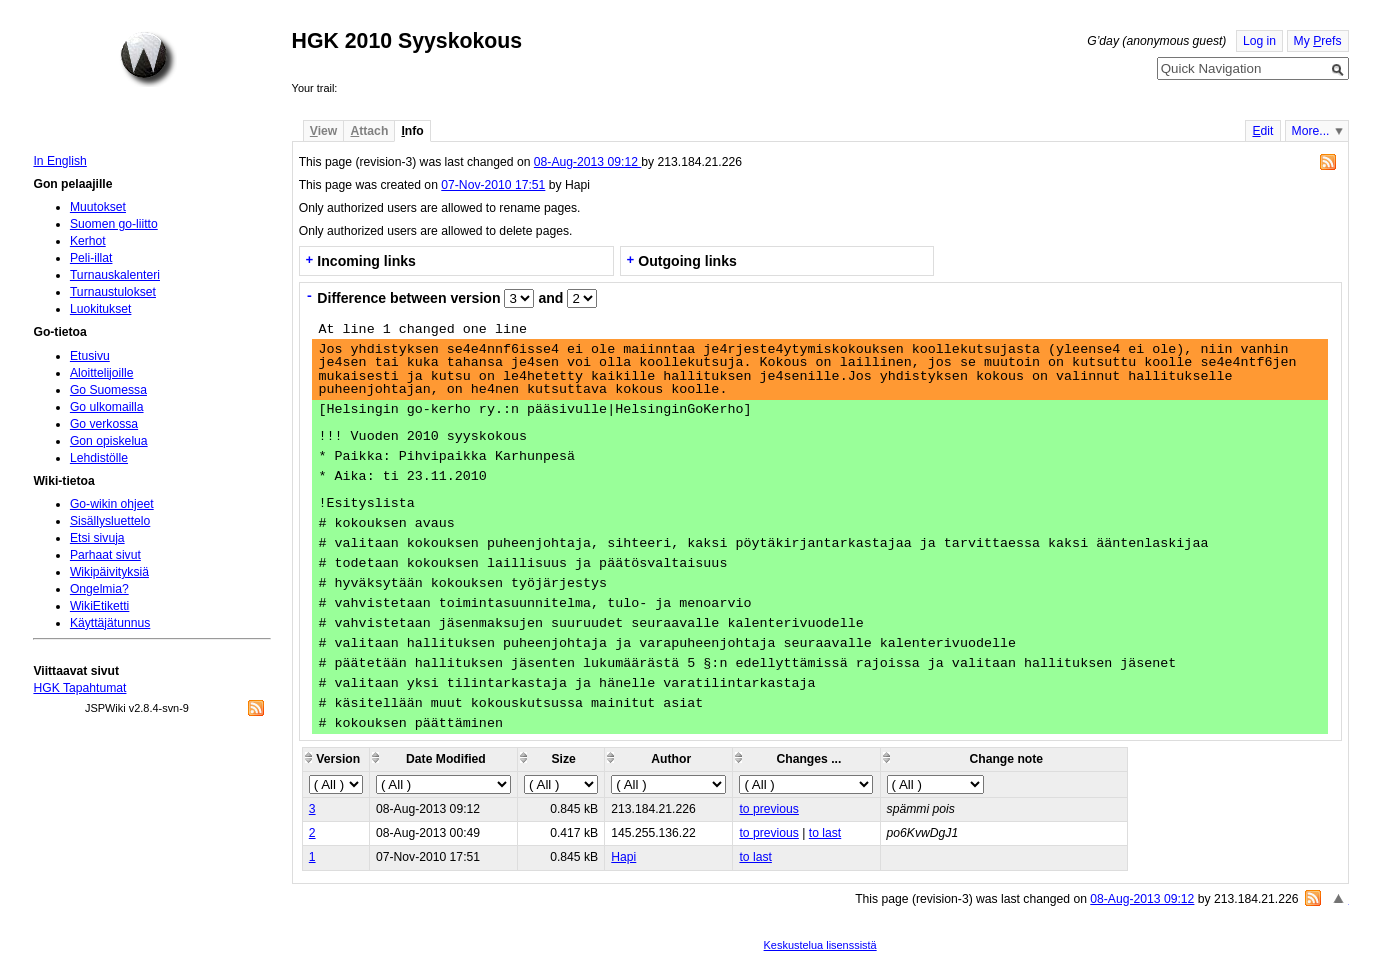  What do you see at coordinates (91, 258) in the screenshot?
I see `Peli-illat` at bounding box center [91, 258].